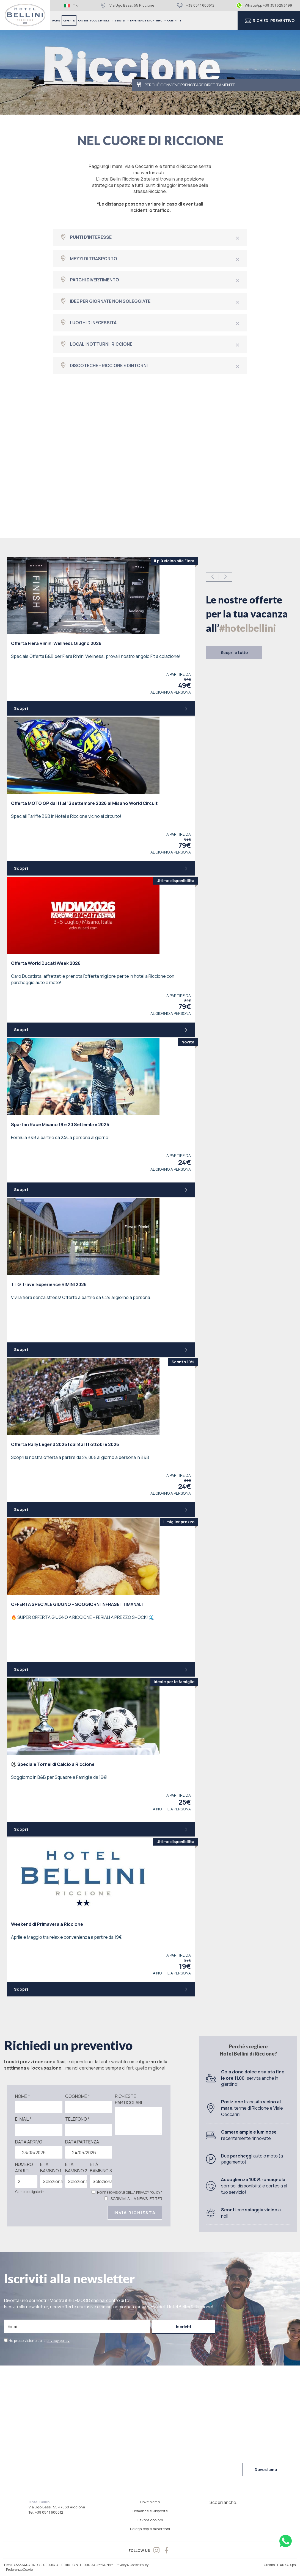  What do you see at coordinates (71, 5) in the screenshot?
I see `it [button]` at bounding box center [71, 5].